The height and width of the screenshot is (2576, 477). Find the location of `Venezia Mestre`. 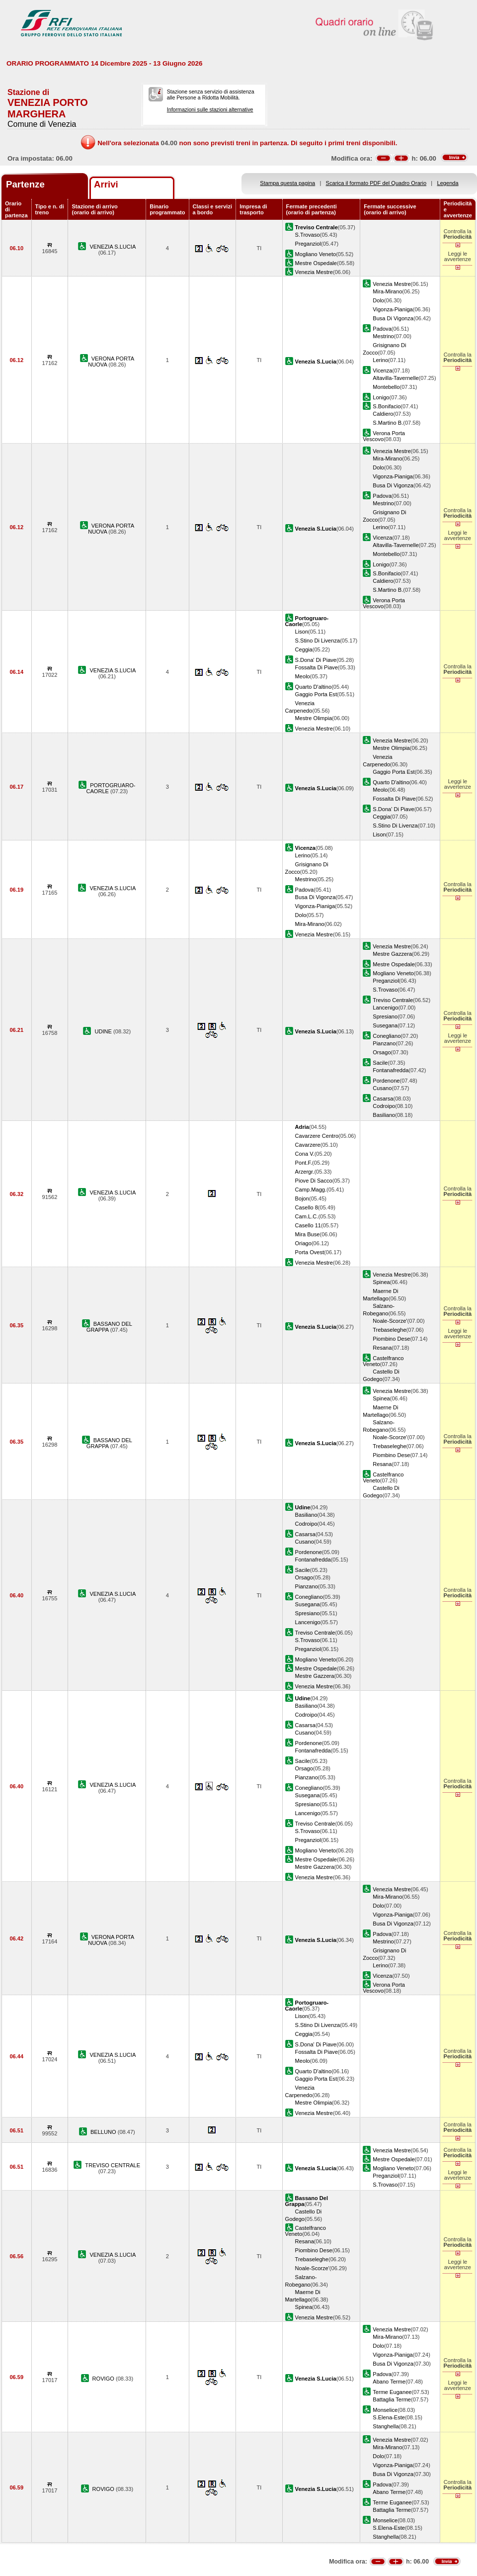

Venezia Mestre is located at coordinates (314, 272).